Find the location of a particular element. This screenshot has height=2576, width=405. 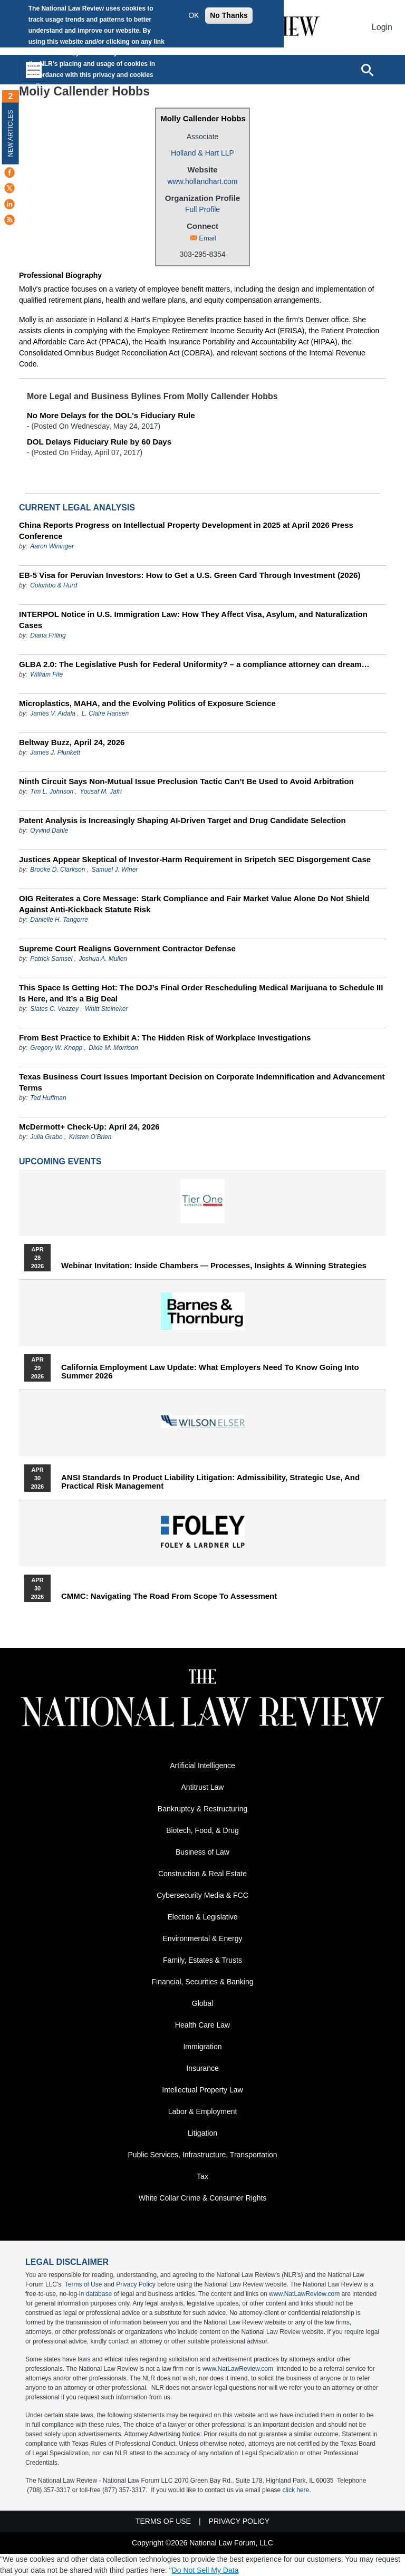

Tax is located at coordinates (202, 2176).